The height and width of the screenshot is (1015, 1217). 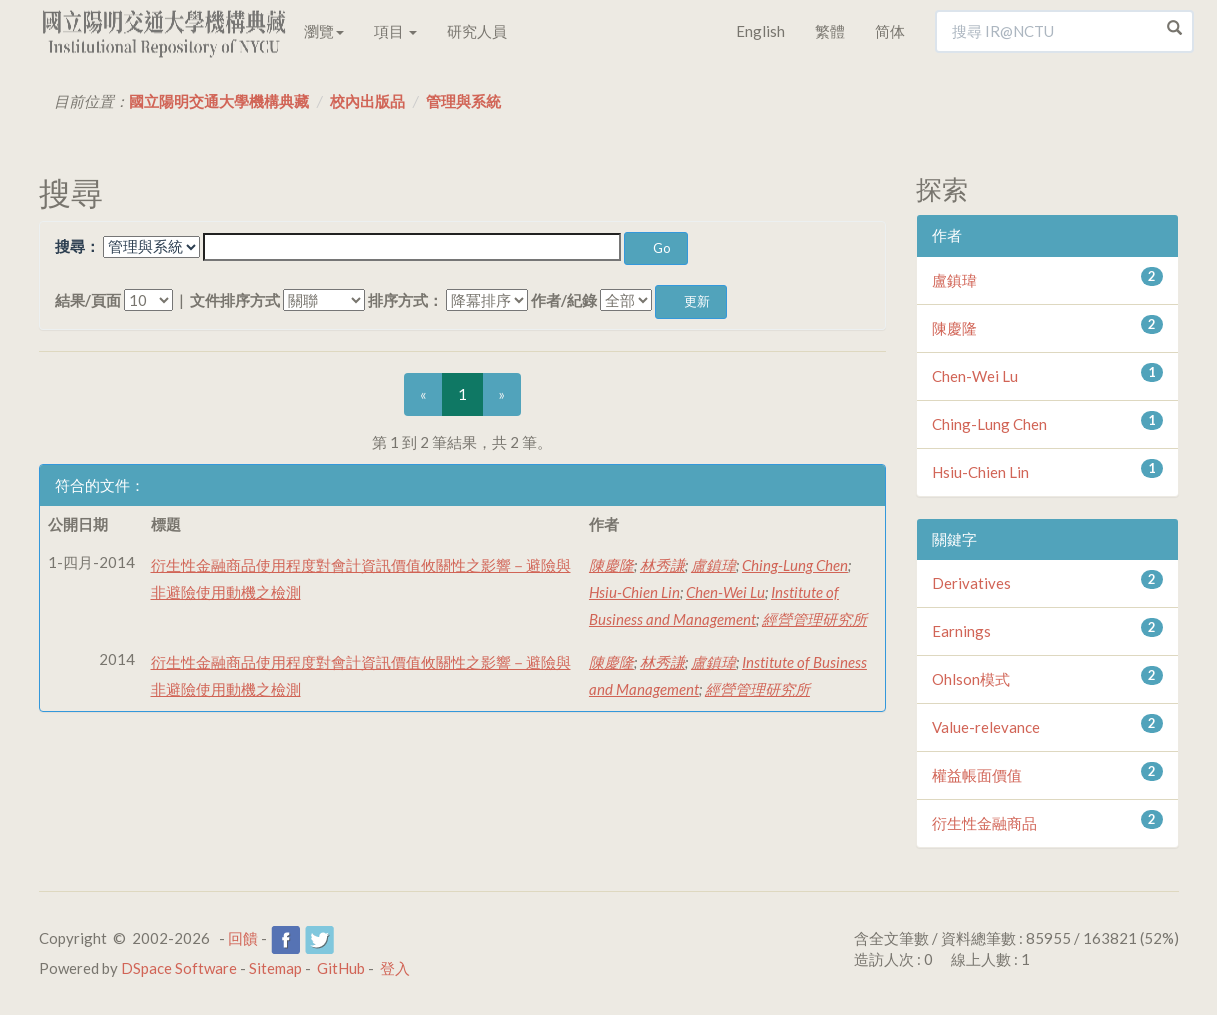 What do you see at coordinates (971, 679) in the screenshot?
I see `Ohlson模式` at bounding box center [971, 679].